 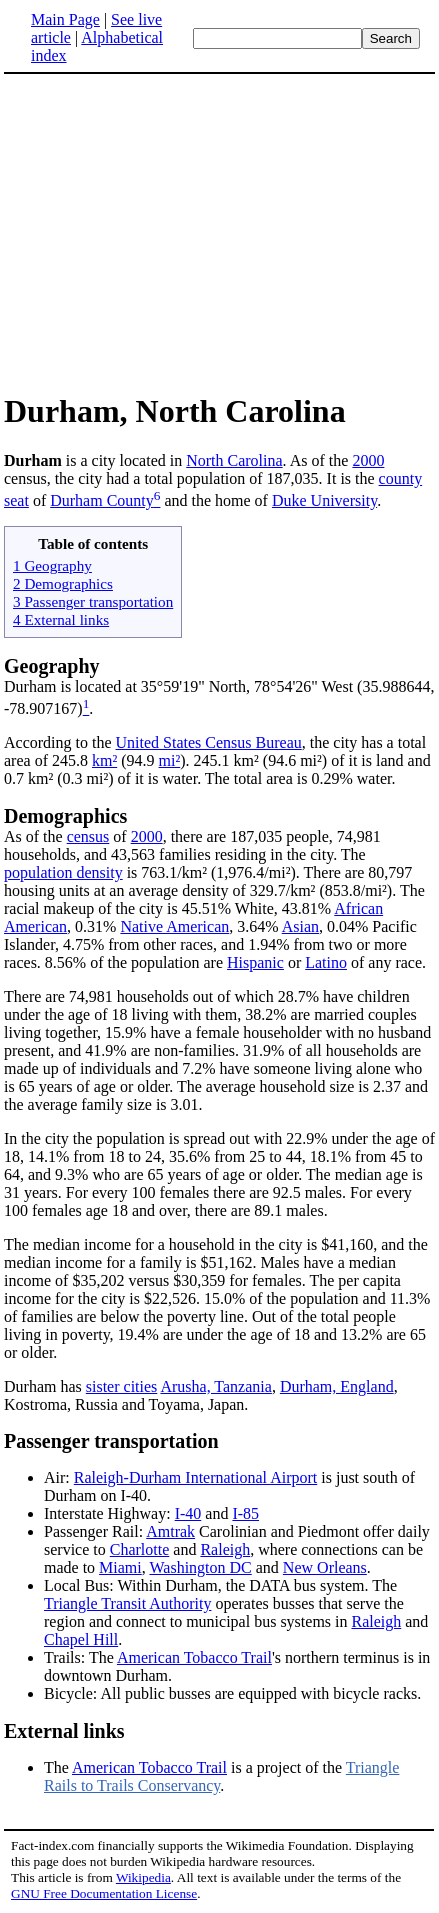 What do you see at coordinates (104, 760) in the screenshot?
I see `km²` at bounding box center [104, 760].